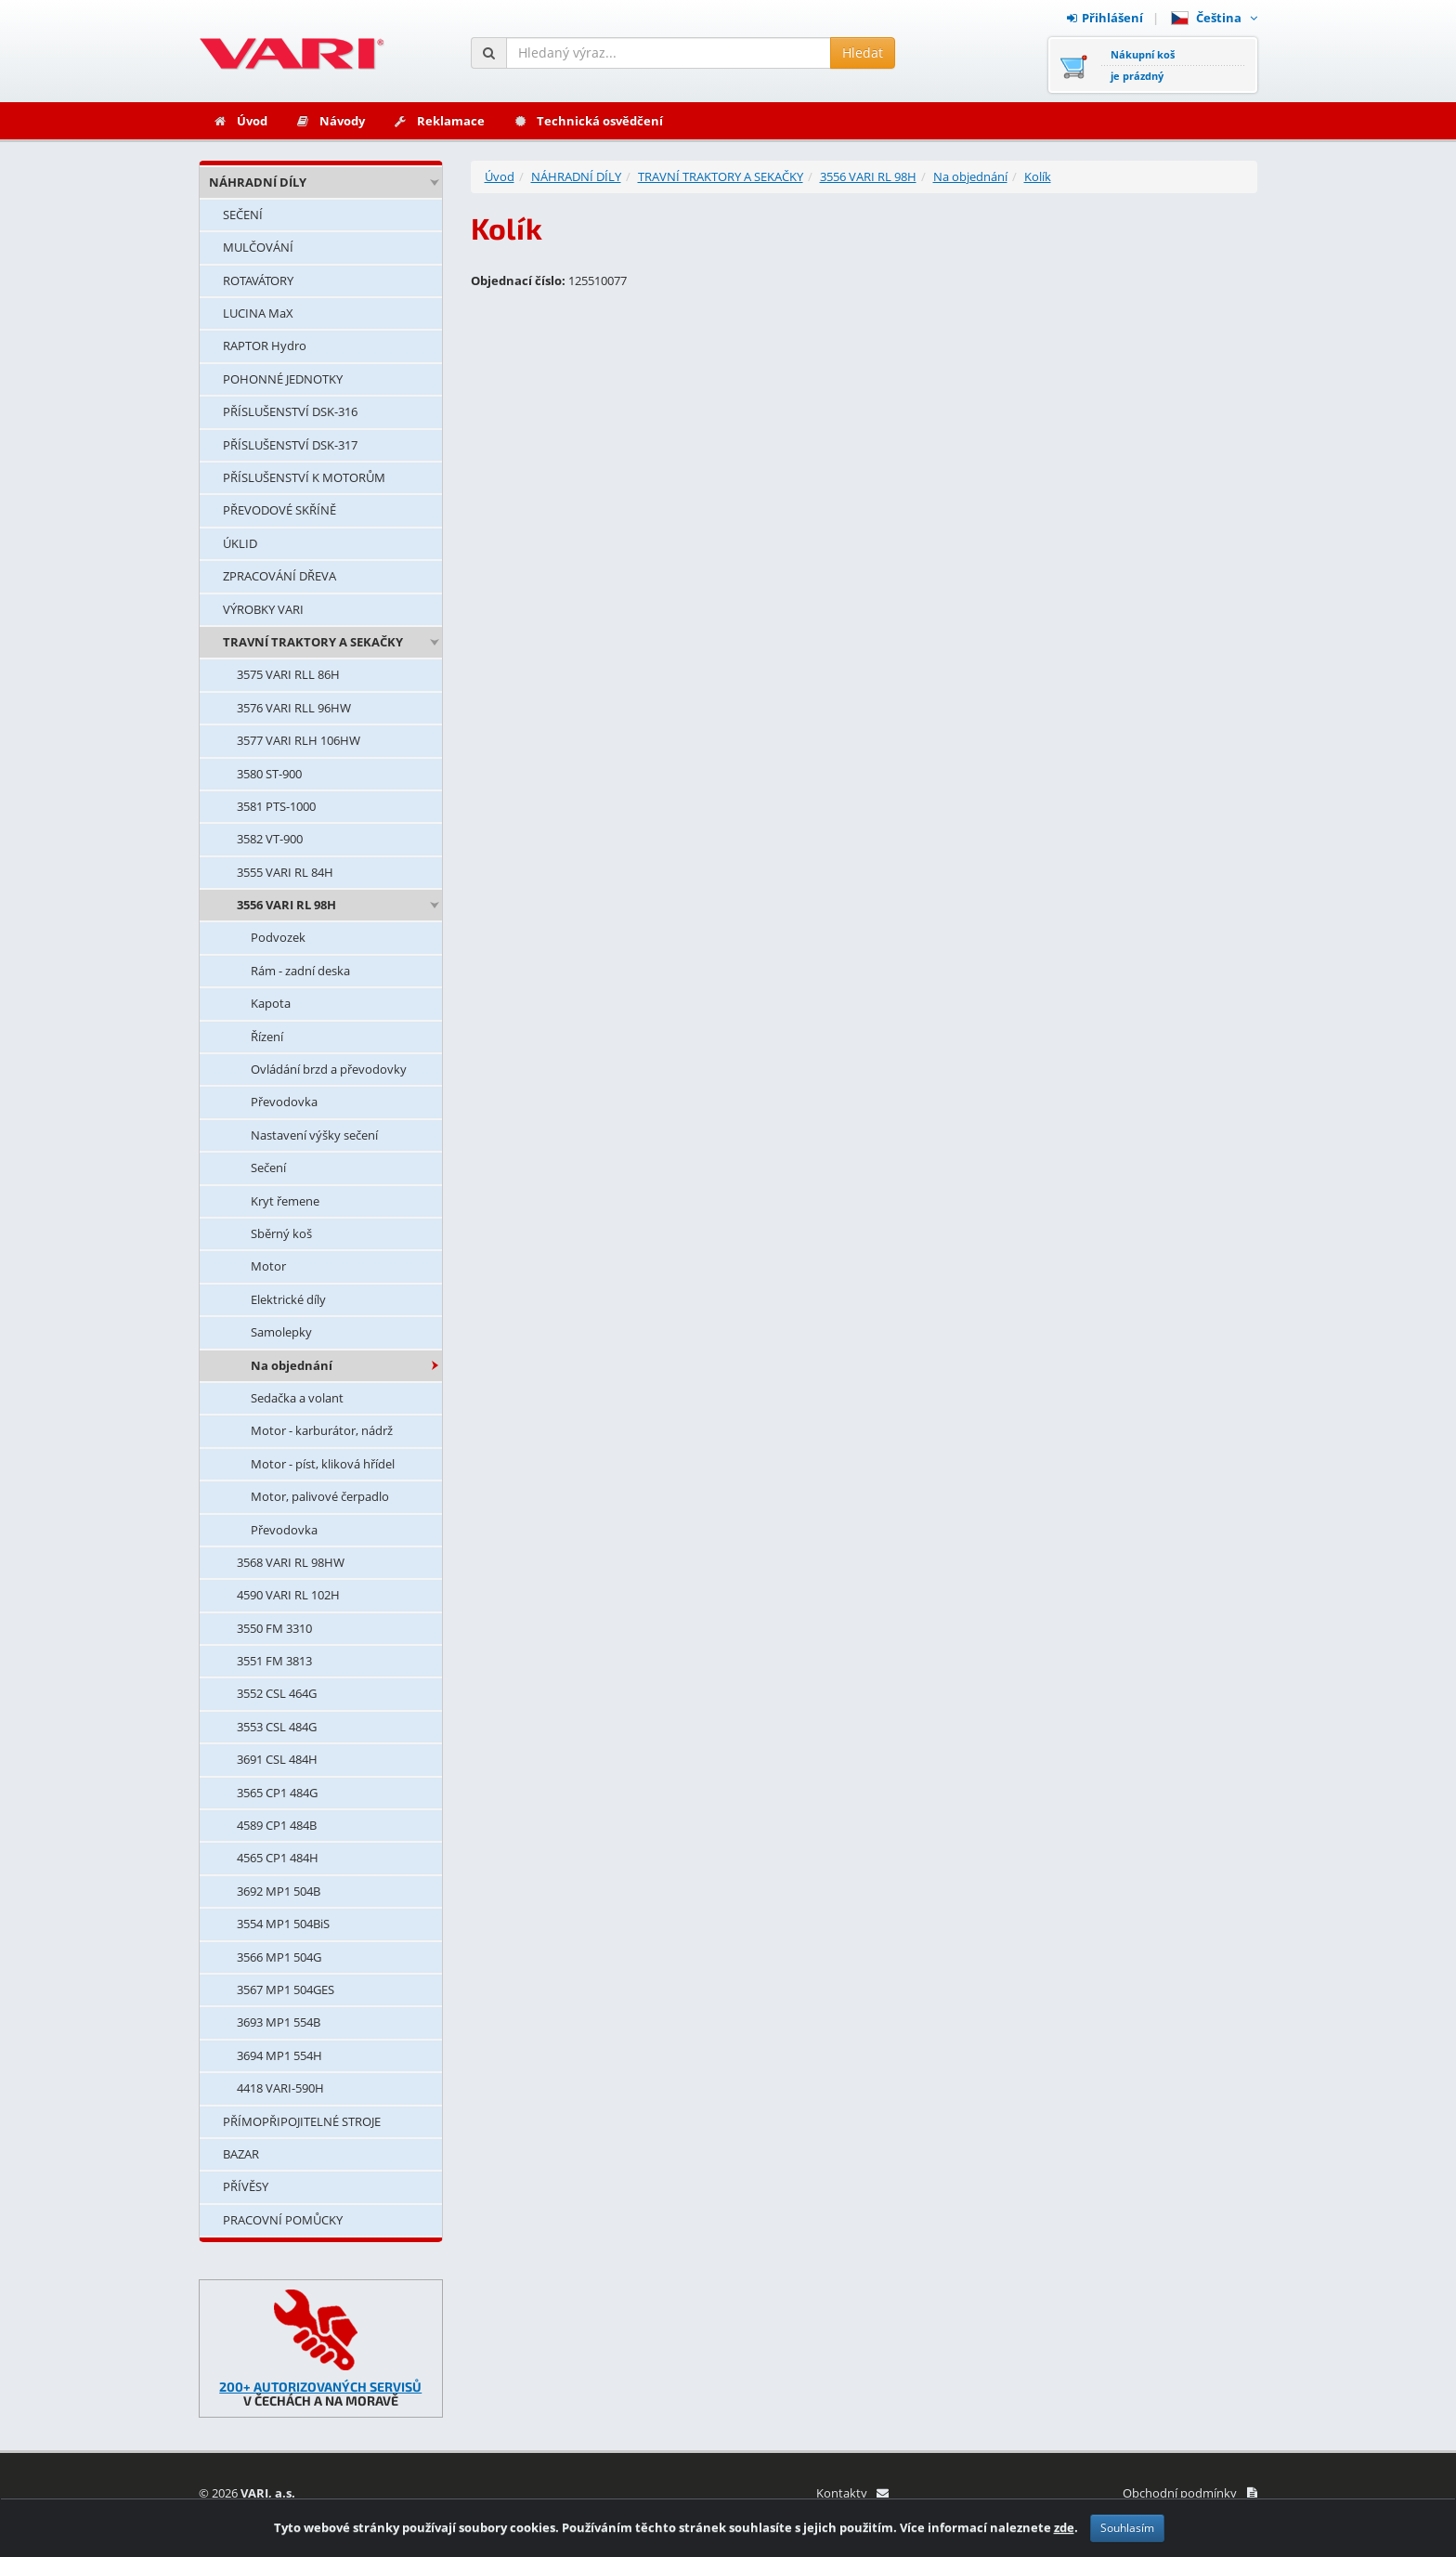 The width and height of the screenshot is (1456, 2557). Describe the element at coordinates (277, 1792) in the screenshot. I see `3565 CP1 484G` at that location.